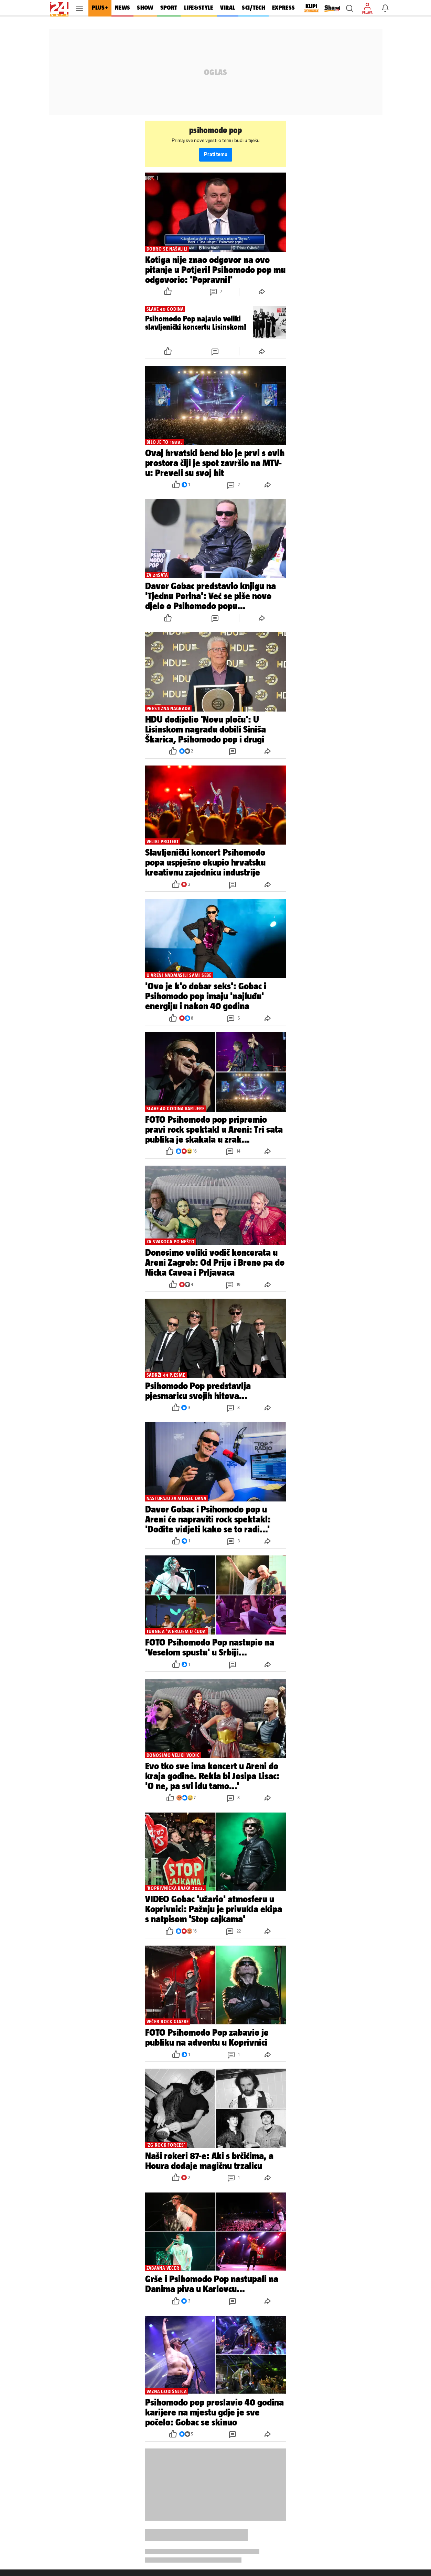 The width and height of the screenshot is (431, 2576). What do you see at coordinates (349, 8) in the screenshot?
I see `[button]` at bounding box center [349, 8].